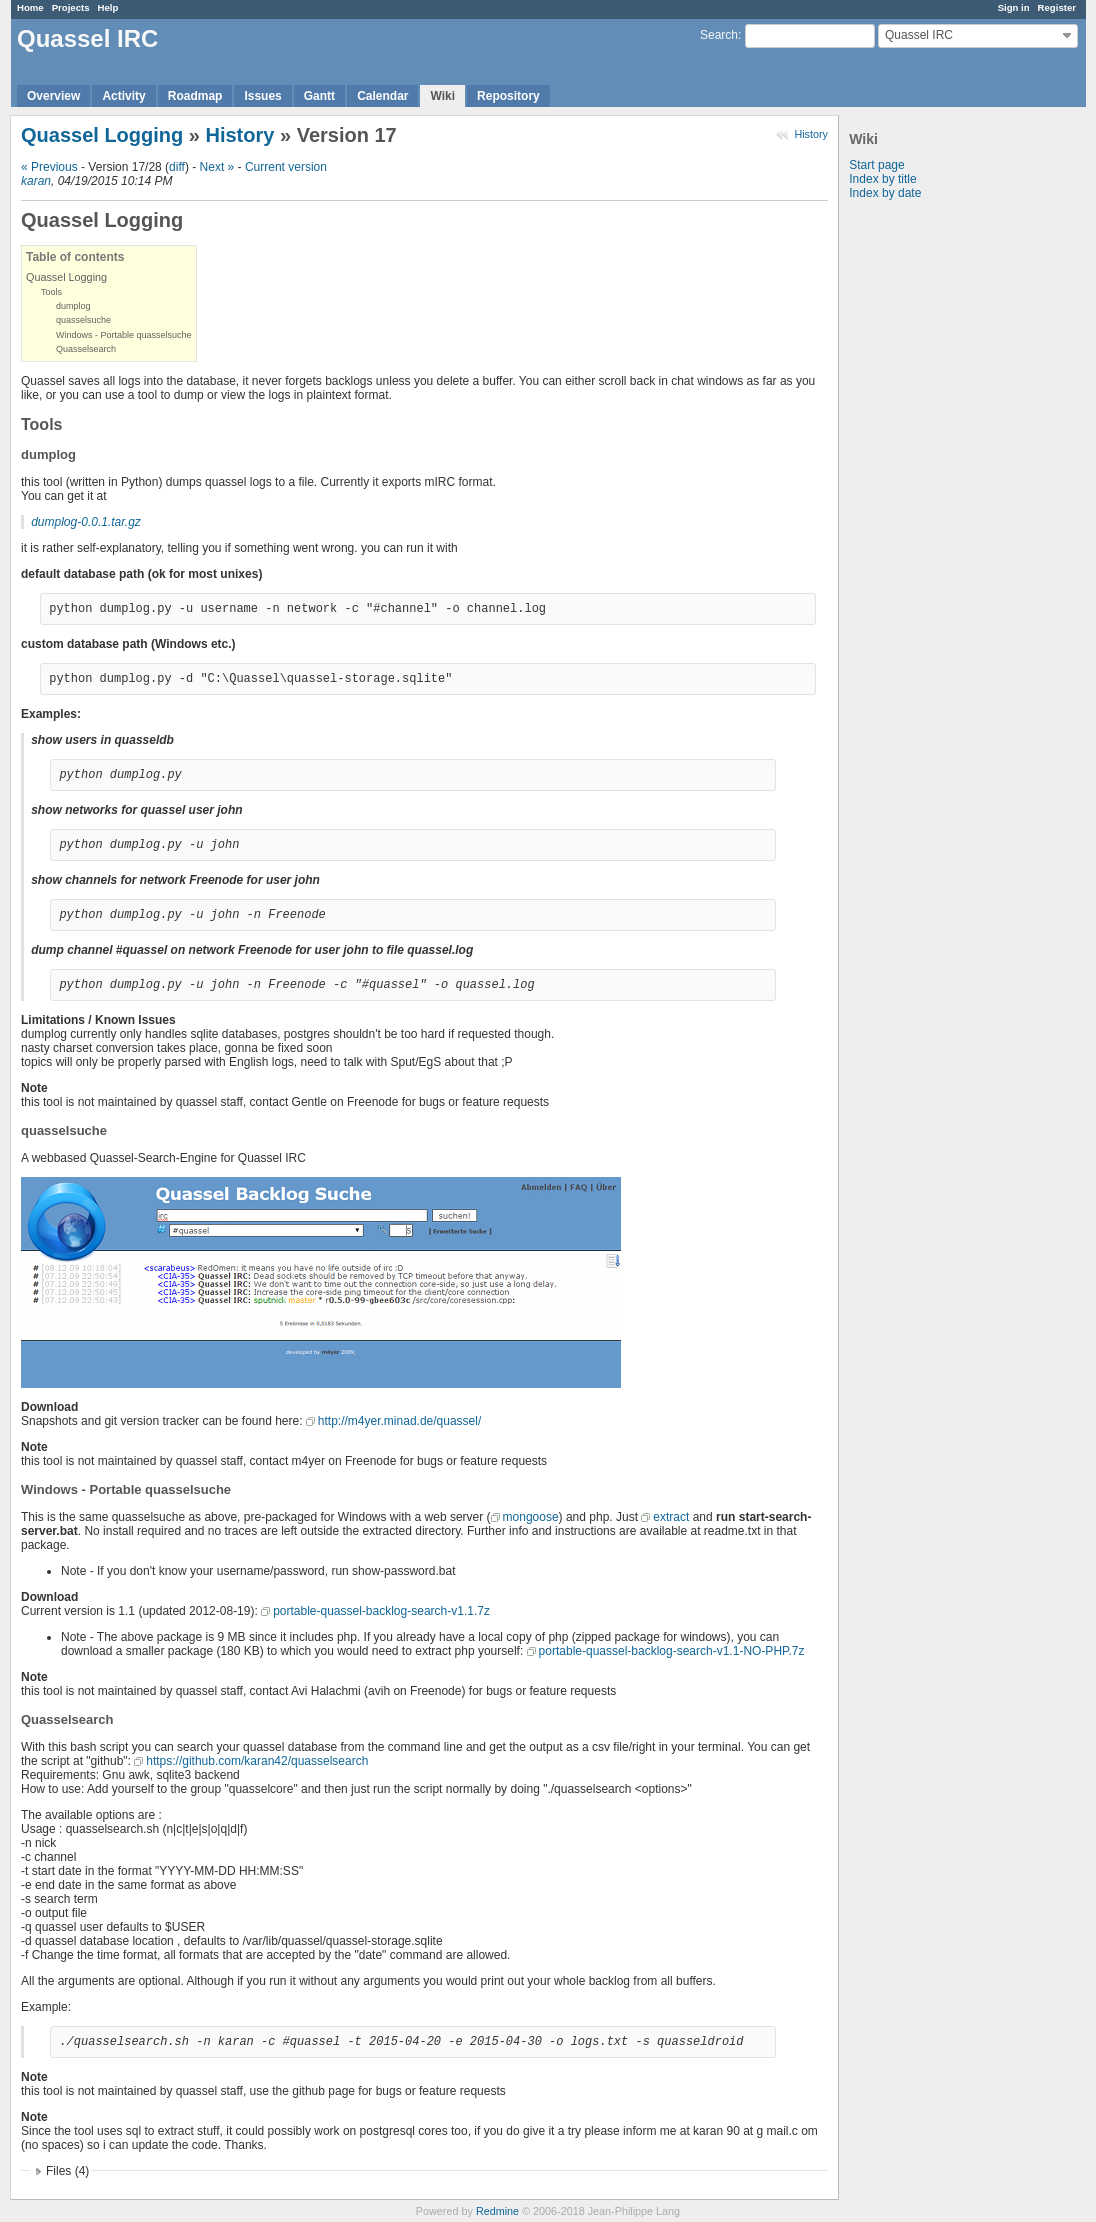  What do you see at coordinates (36, 181) in the screenshot?
I see `karan` at bounding box center [36, 181].